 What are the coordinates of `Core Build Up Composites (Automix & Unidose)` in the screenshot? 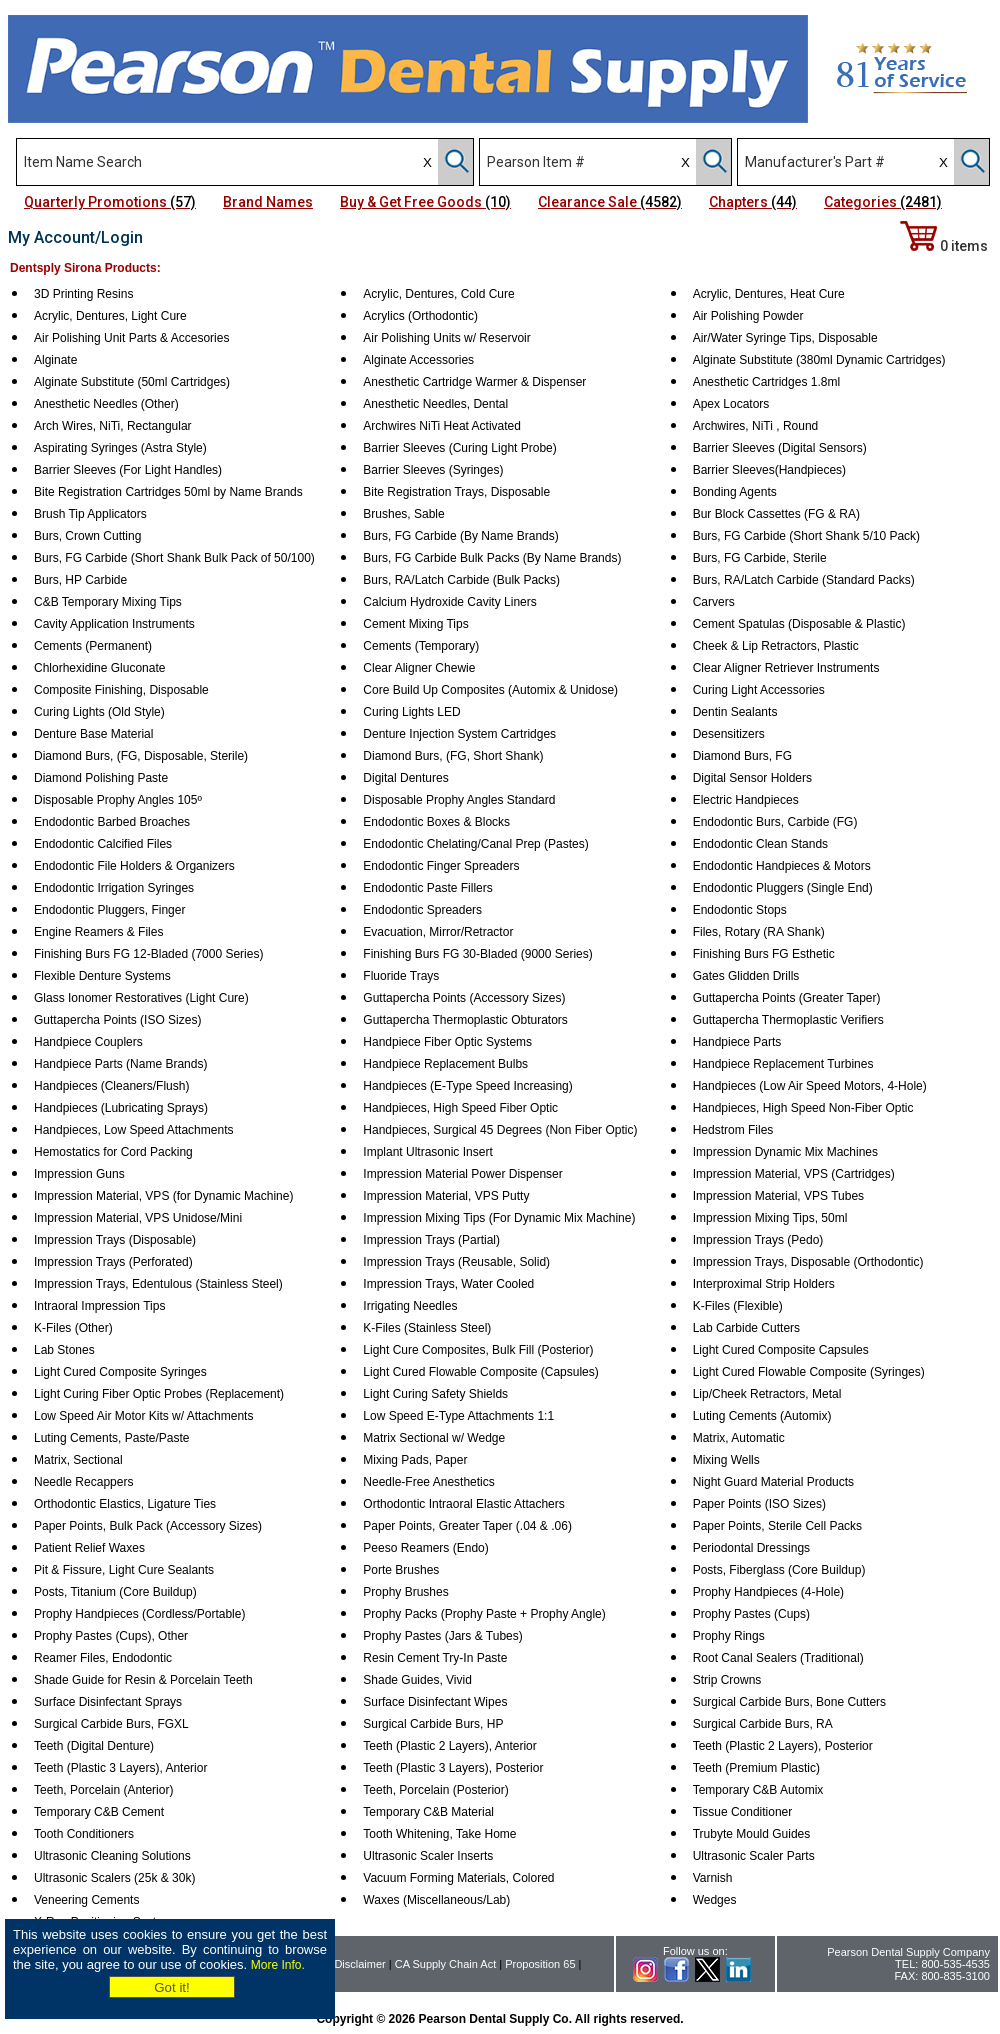 It's located at (490, 690).